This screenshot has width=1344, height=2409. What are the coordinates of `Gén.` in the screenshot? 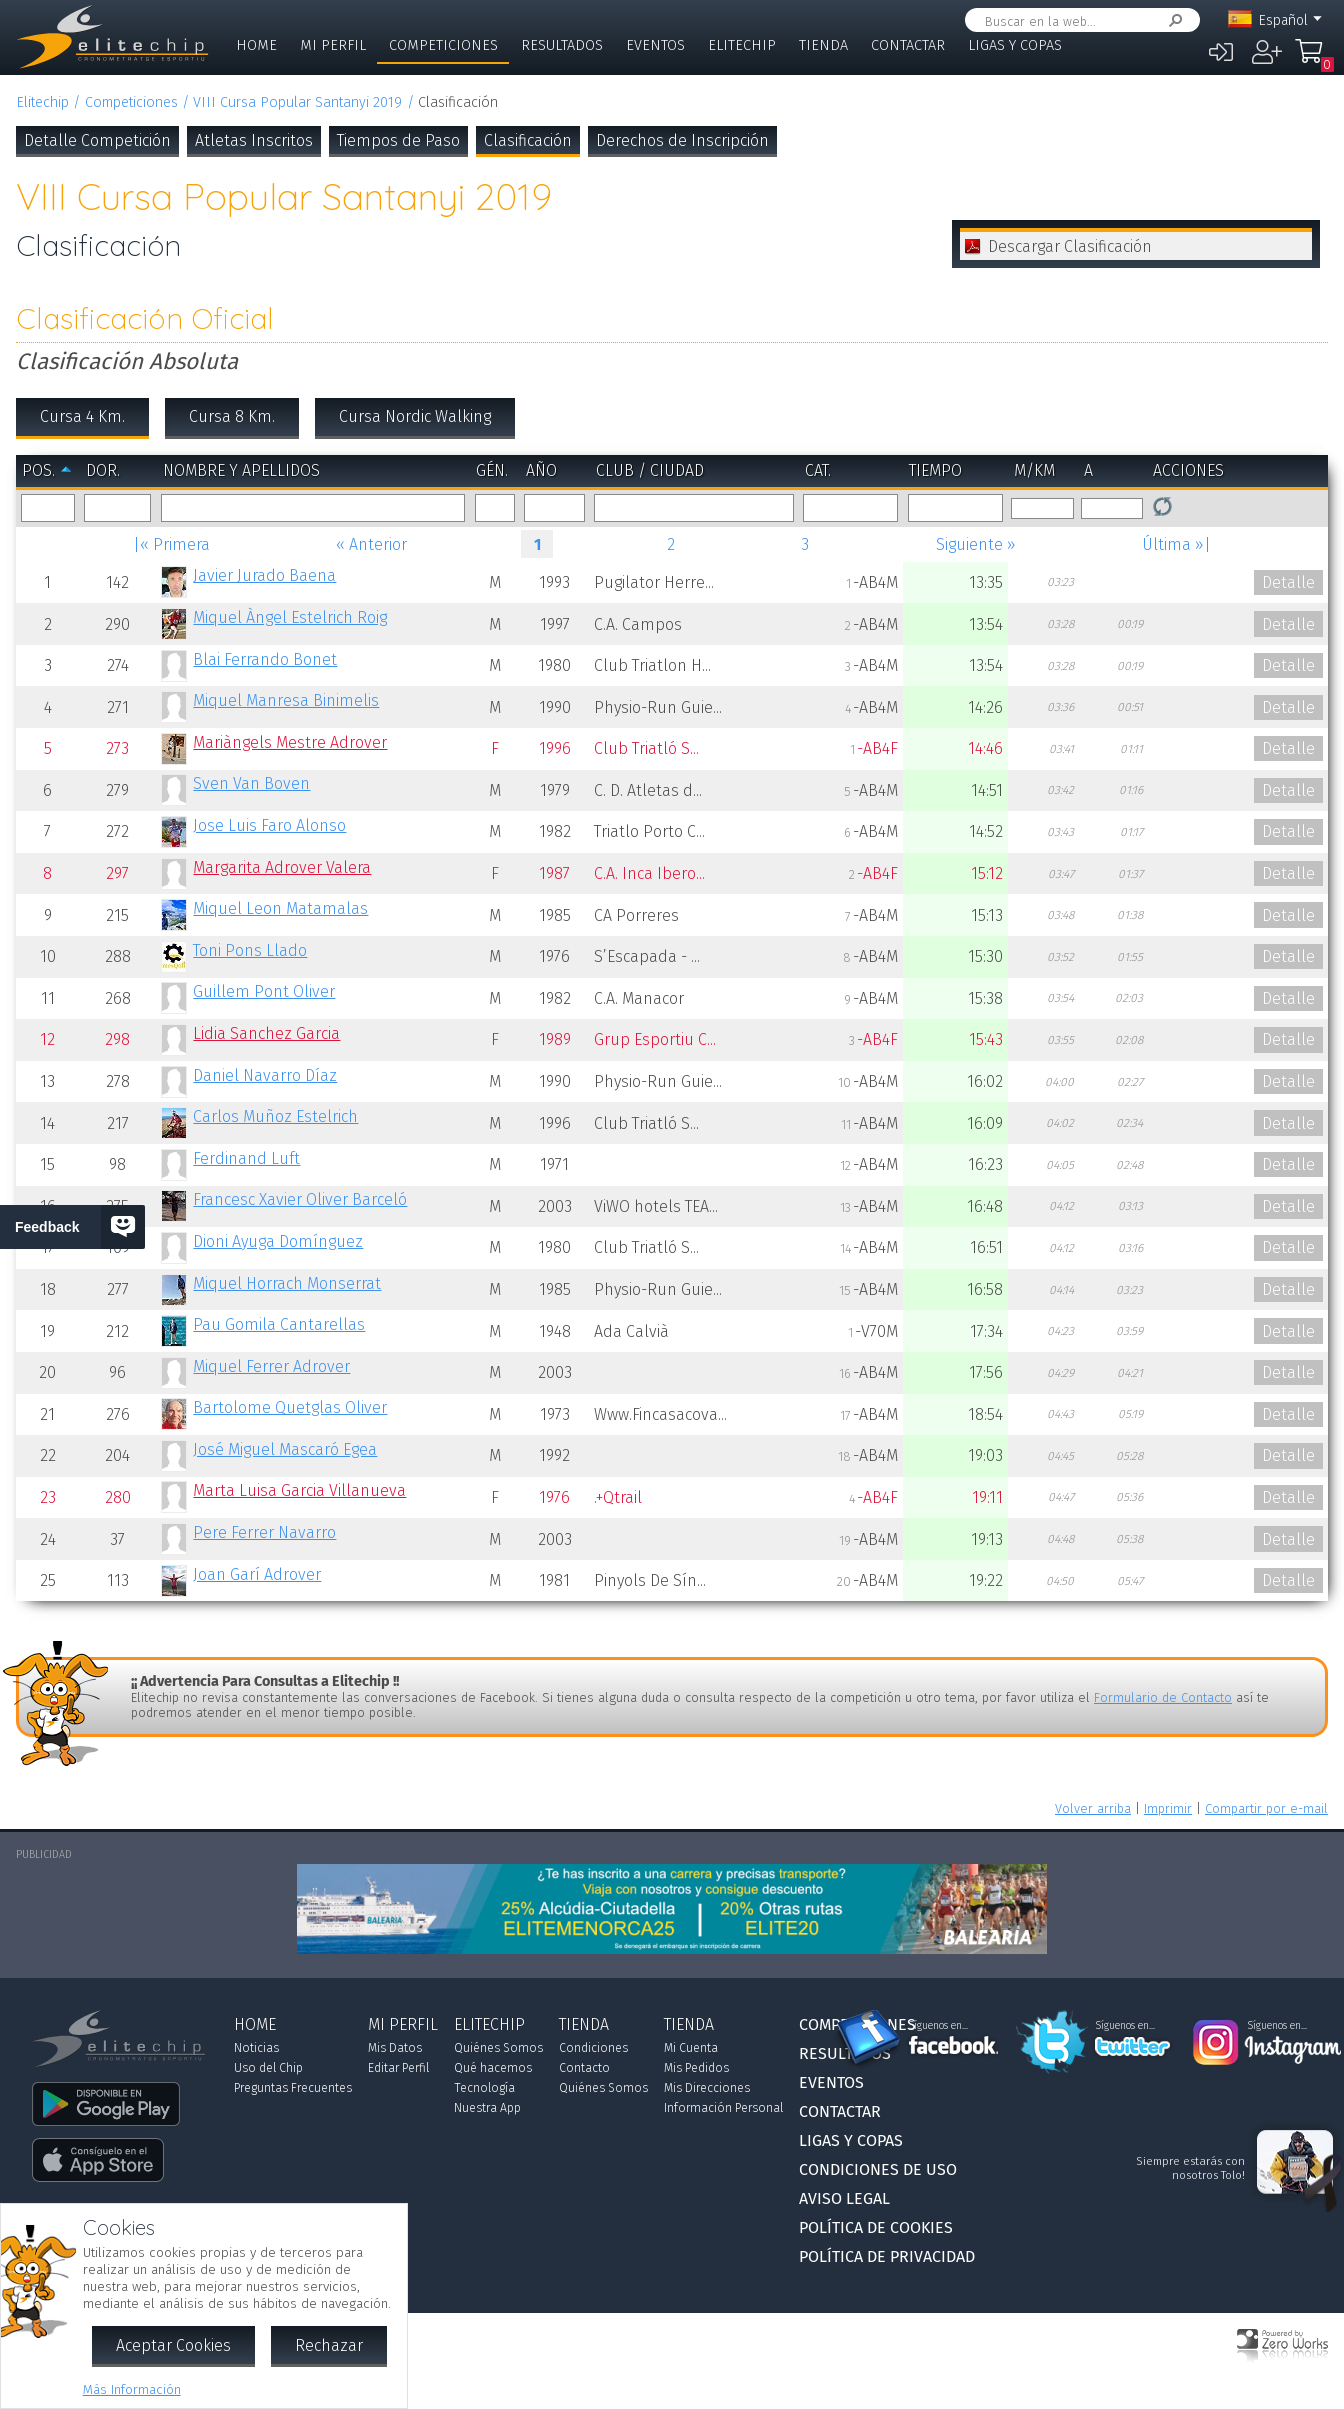 It's located at (492, 470).